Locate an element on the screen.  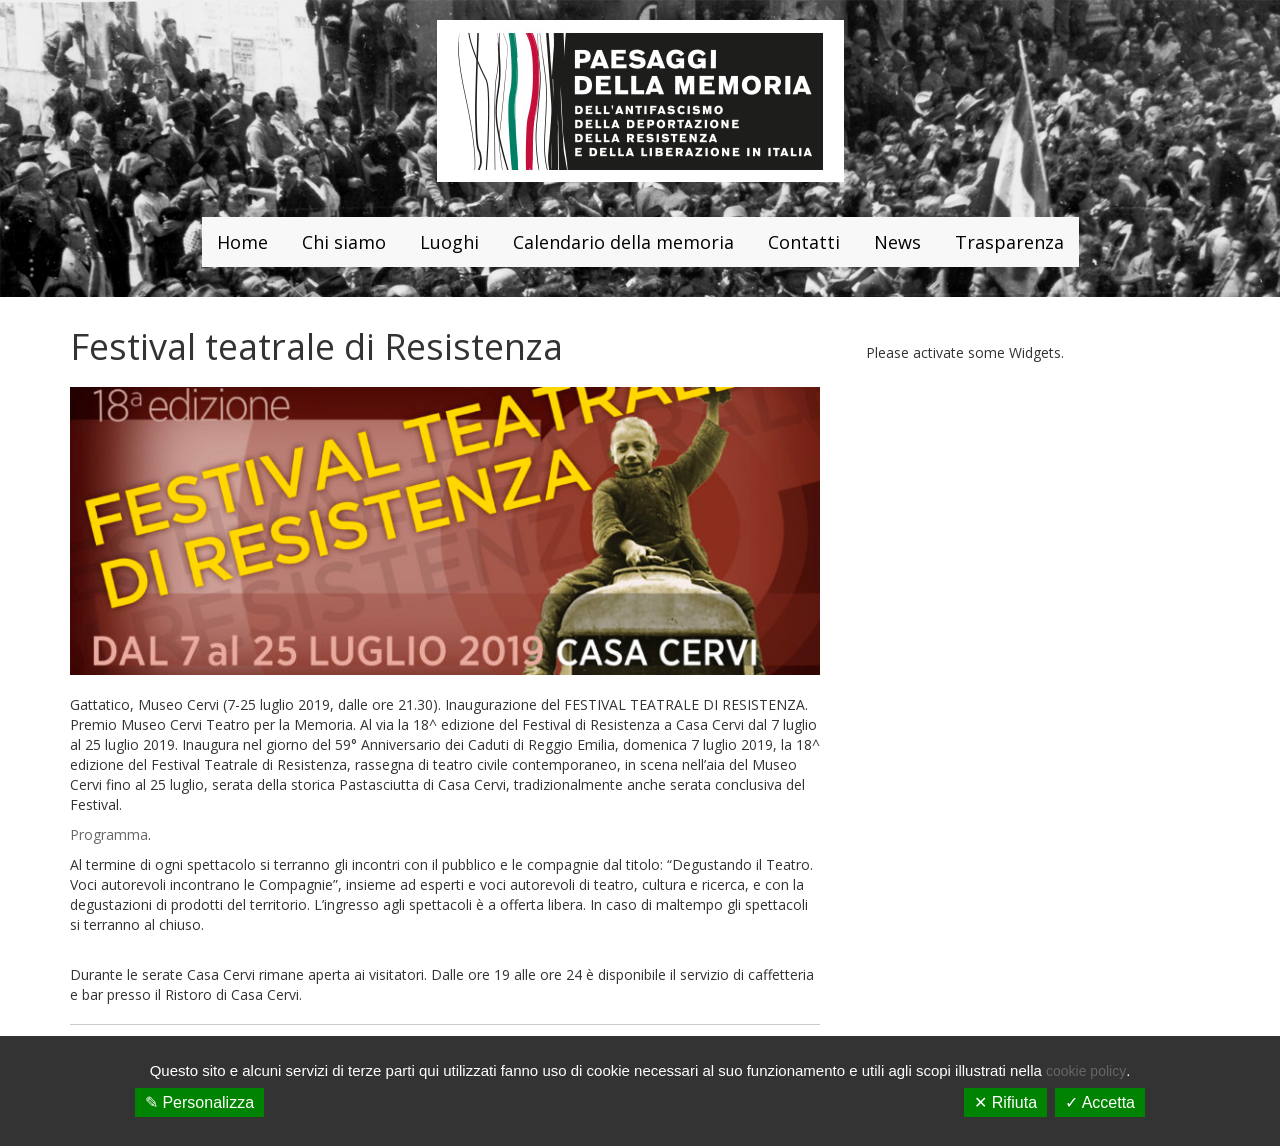
Luoghi is located at coordinates (449, 242).